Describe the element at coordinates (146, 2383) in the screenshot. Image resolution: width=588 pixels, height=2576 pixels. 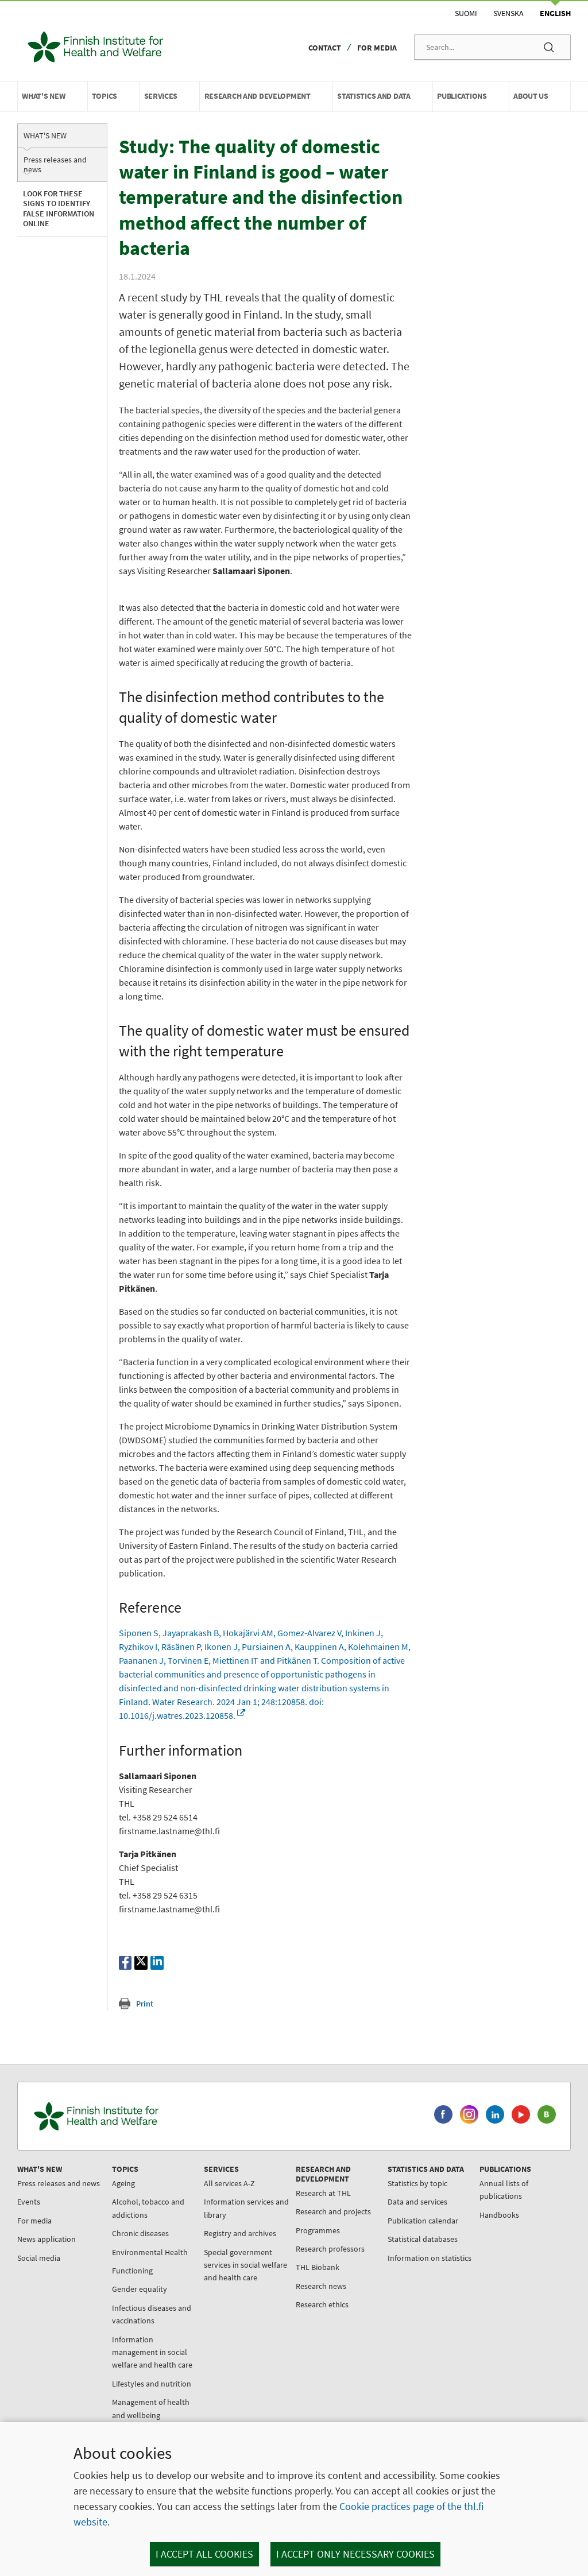
I see `Information management in social welfare and health care` at that location.